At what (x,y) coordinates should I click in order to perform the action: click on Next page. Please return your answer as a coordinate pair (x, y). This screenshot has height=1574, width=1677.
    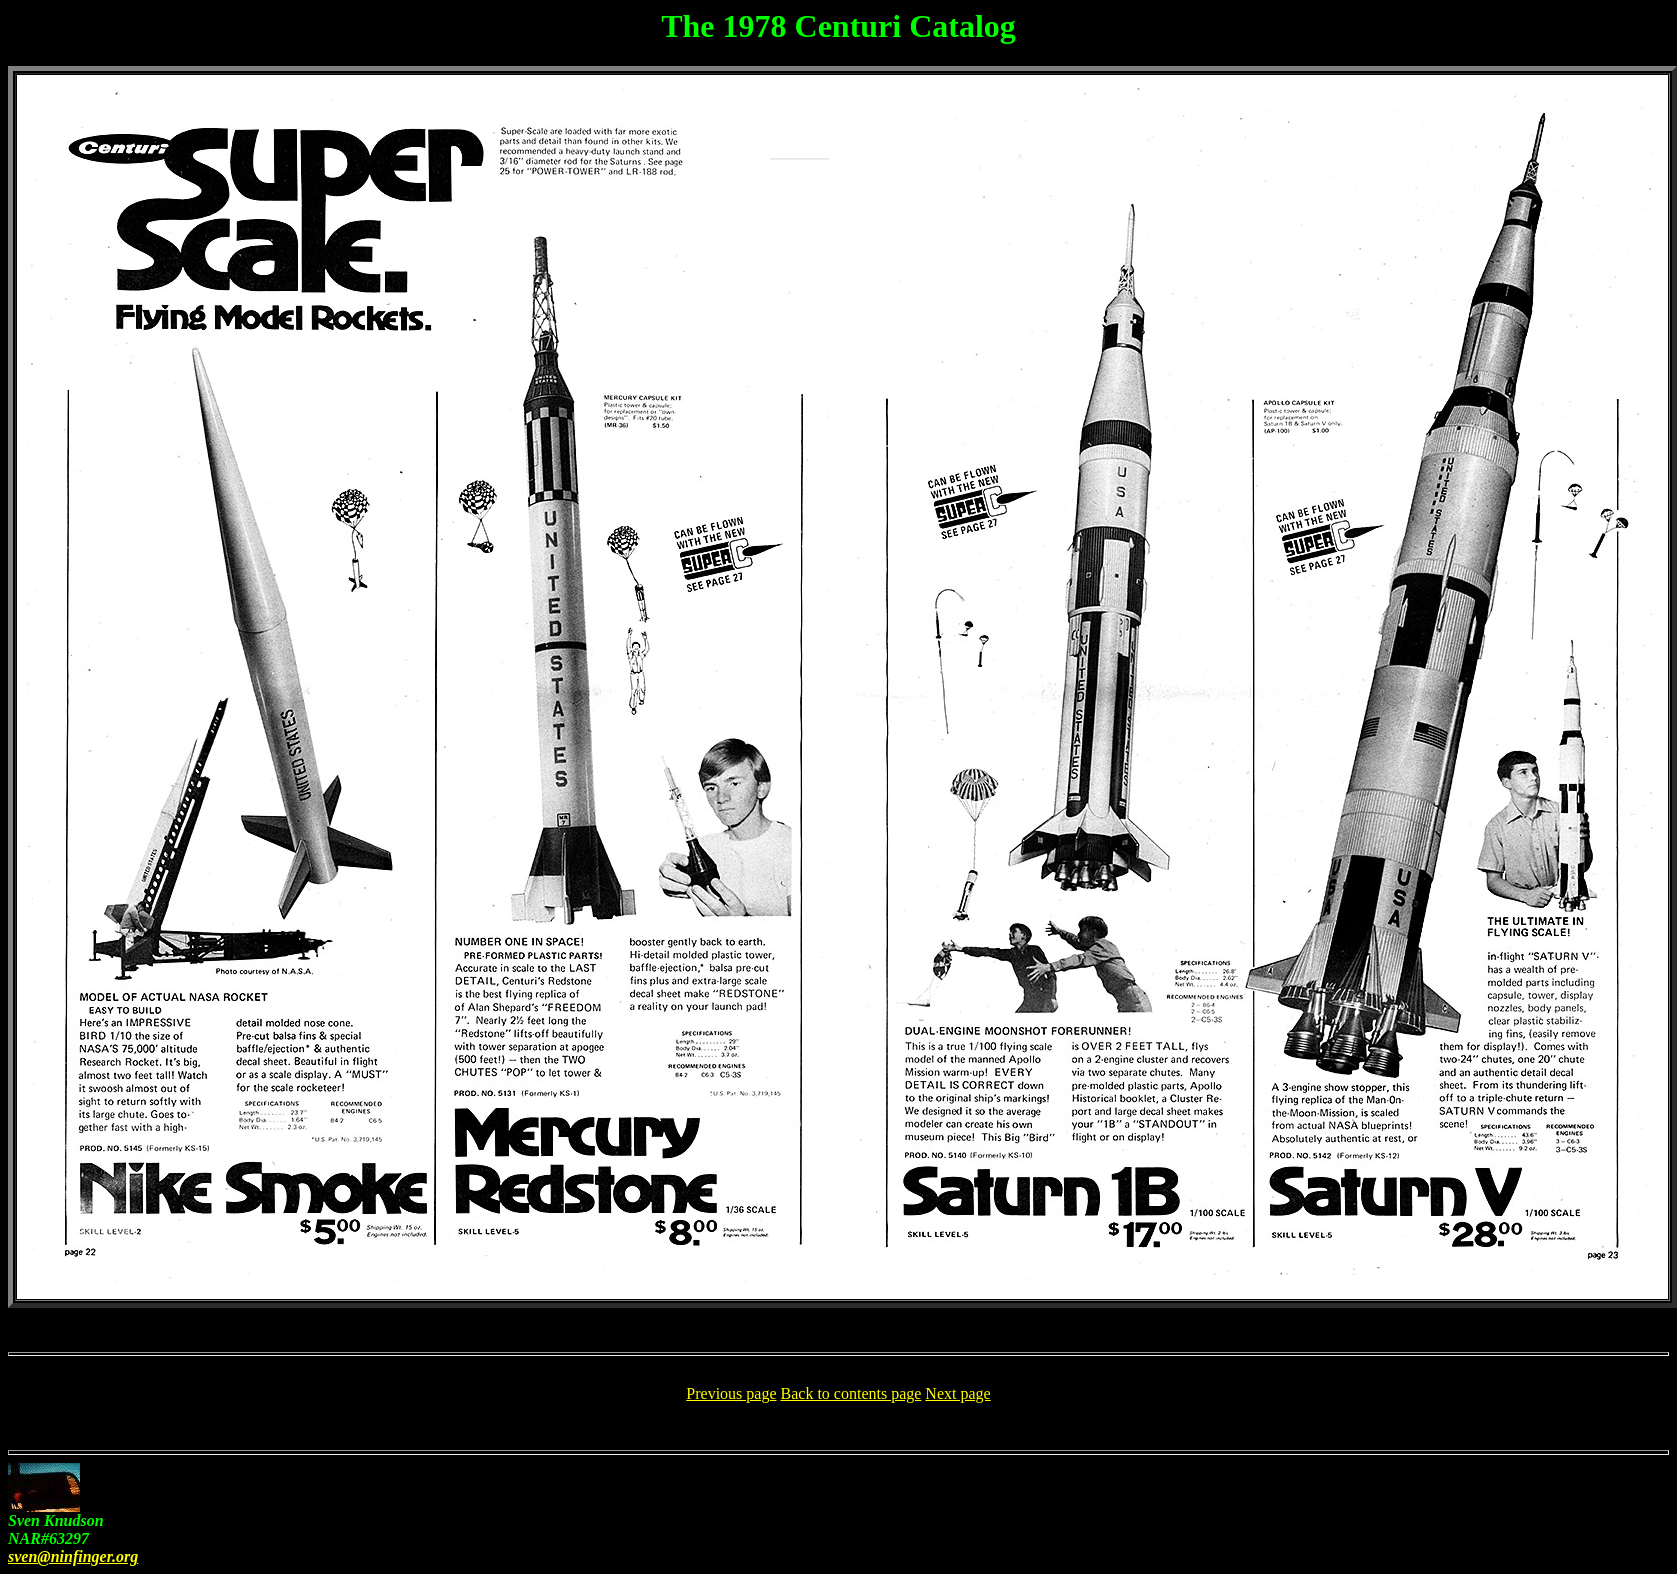
    Looking at the image, I should click on (957, 1393).